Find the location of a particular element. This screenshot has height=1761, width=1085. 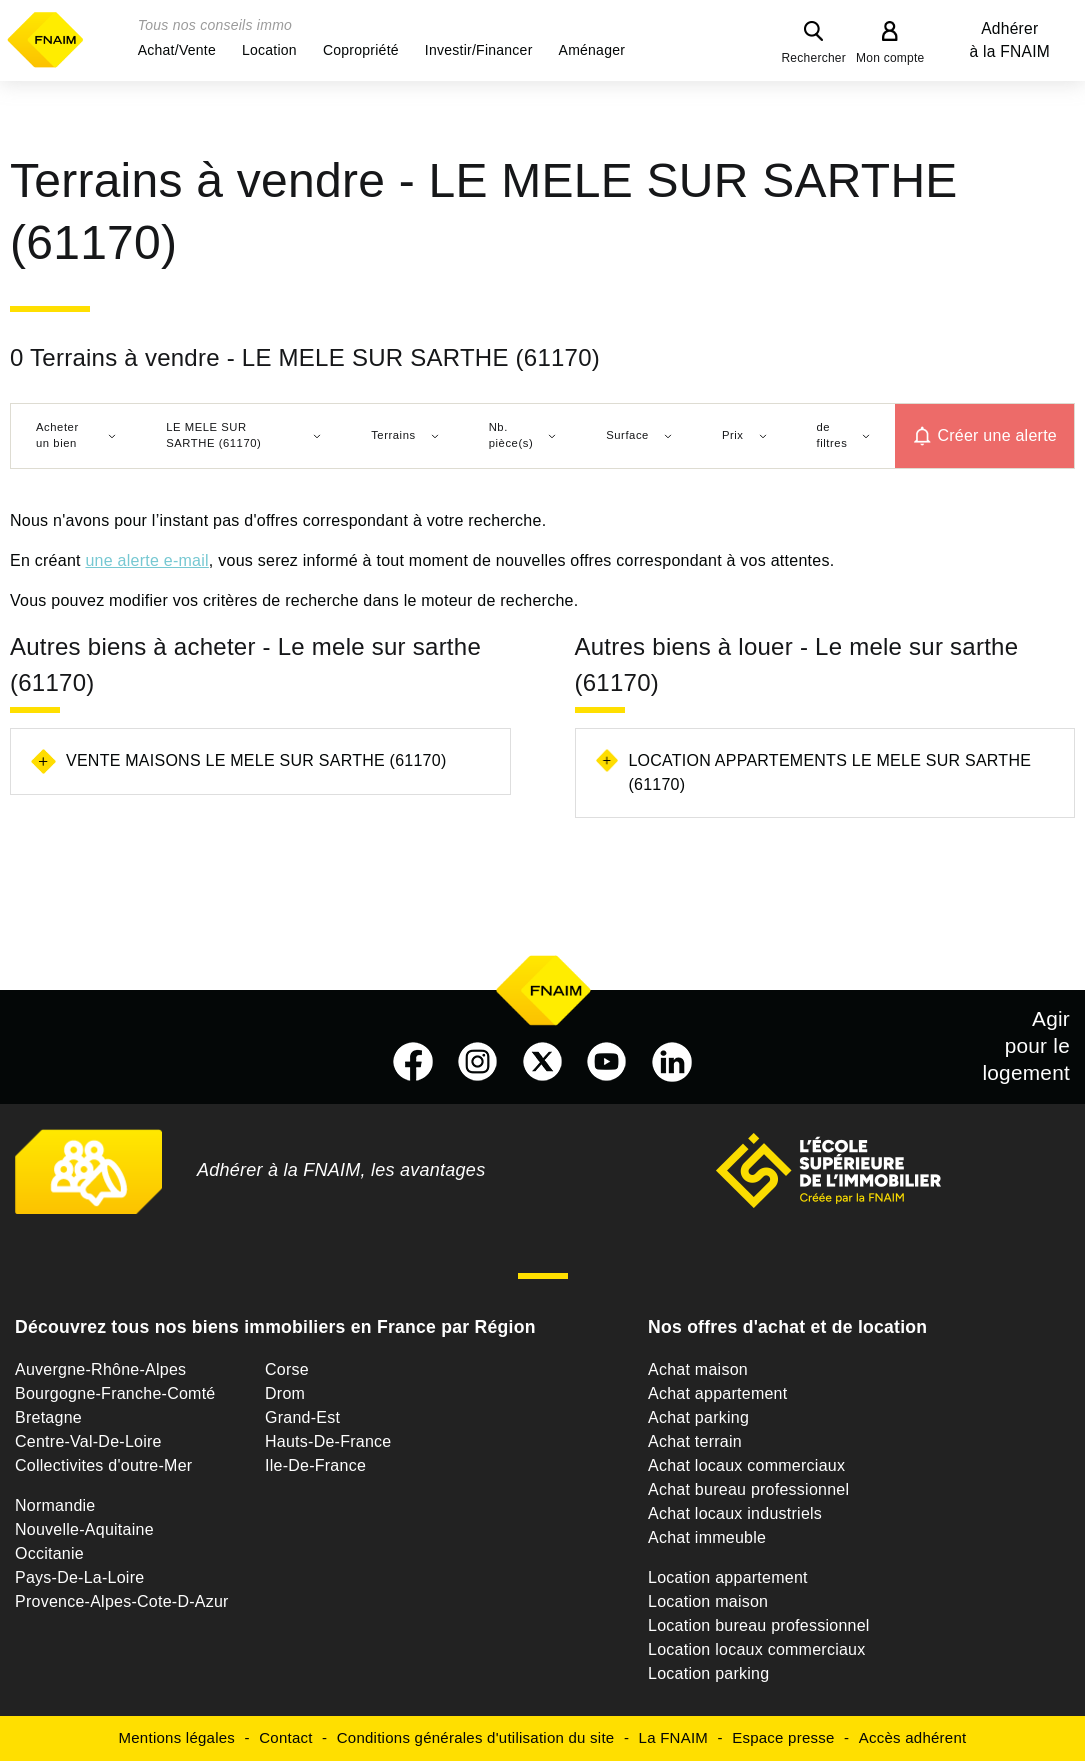

Auvergne-Rhône-Alpes is located at coordinates (100, 1369).